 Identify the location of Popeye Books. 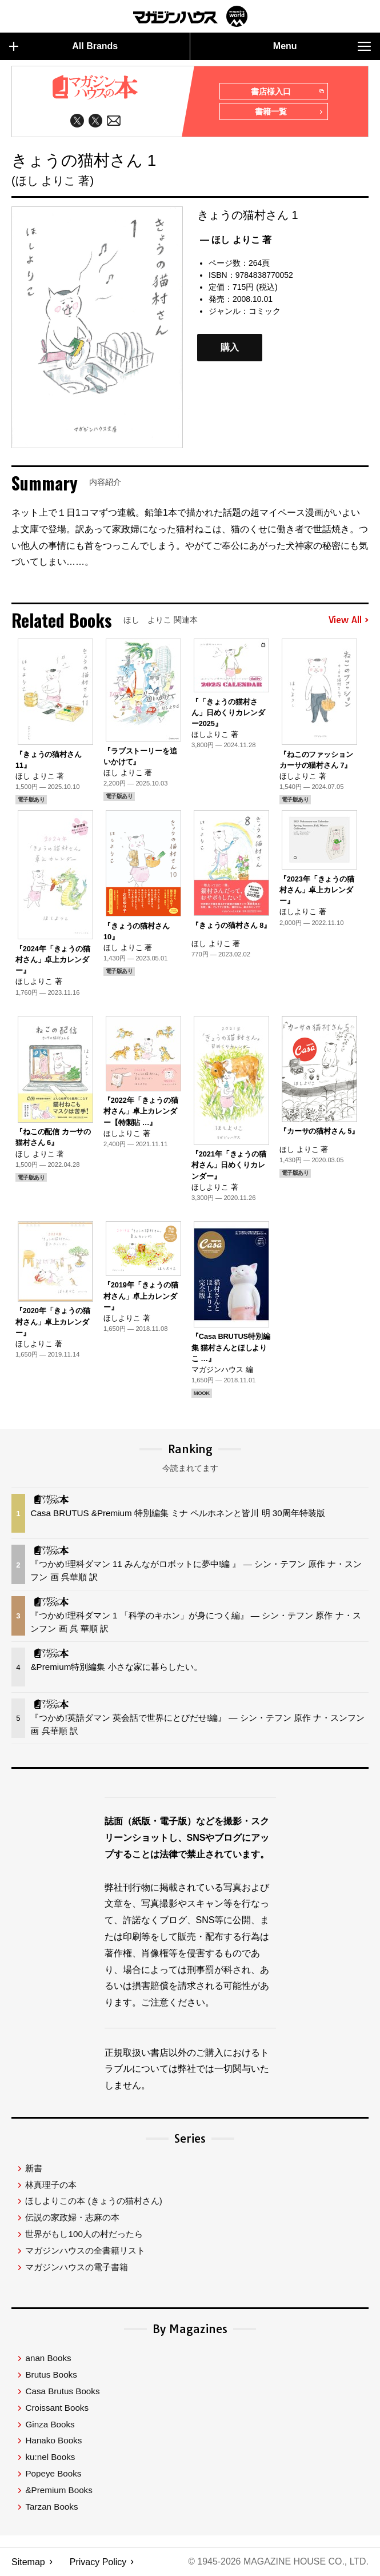
(53, 2474).